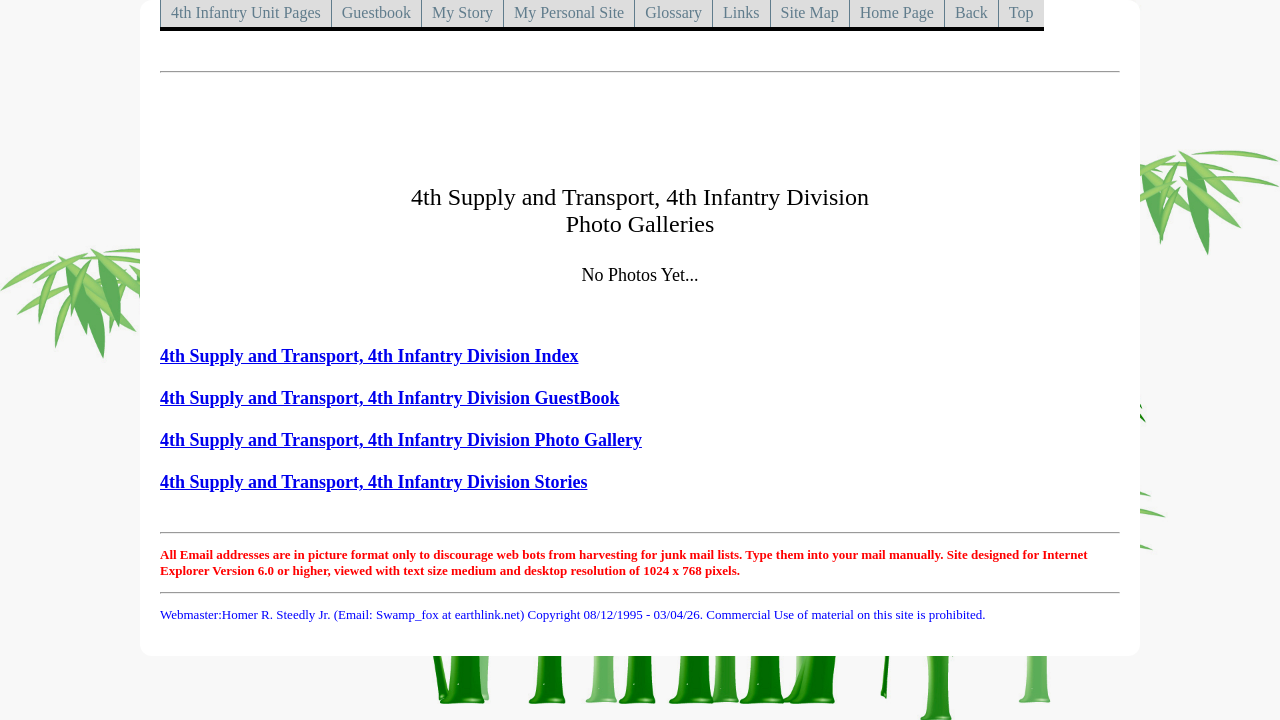 The height and width of the screenshot is (720, 1280). I want to click on My Story, so click(462, 12).